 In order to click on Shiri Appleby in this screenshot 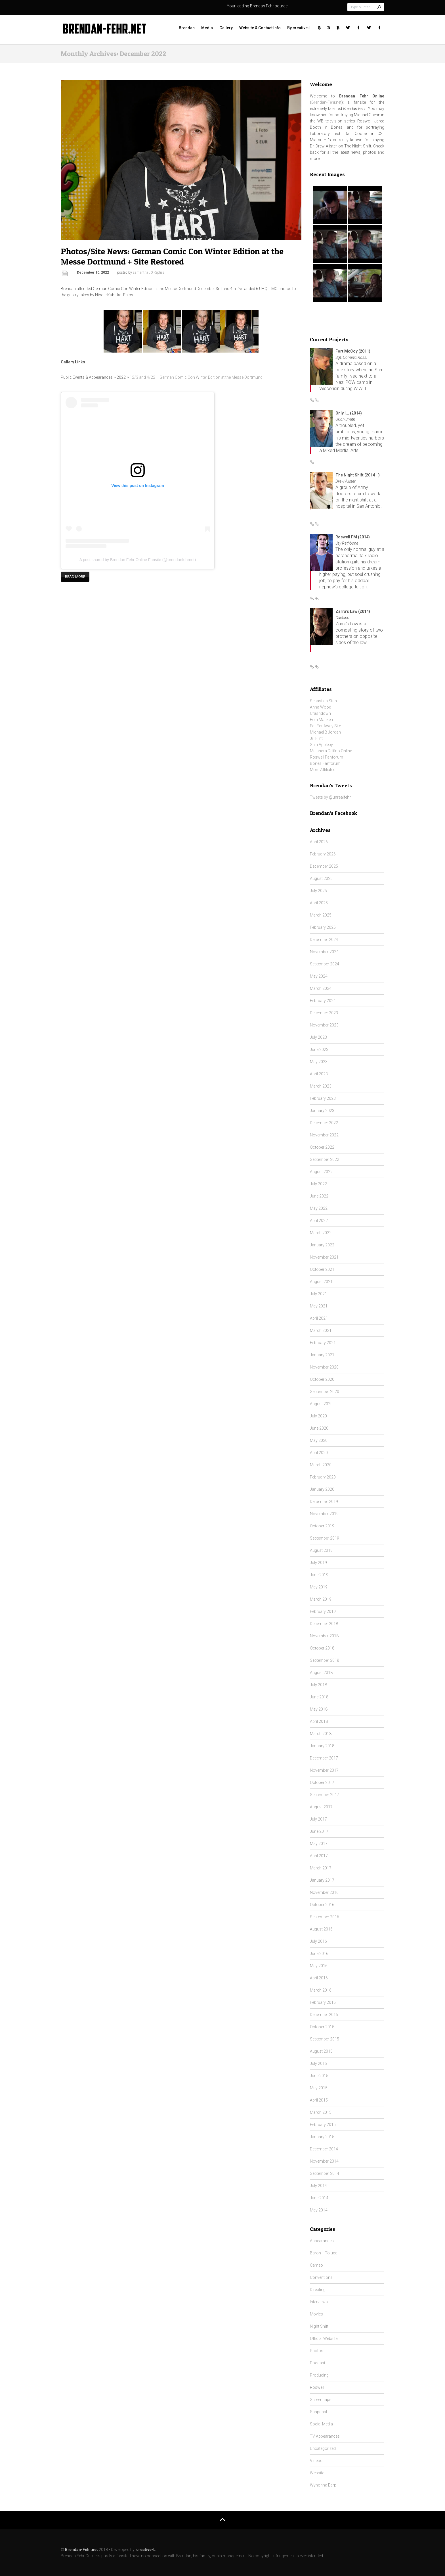, I will do `click(321, 744)`.